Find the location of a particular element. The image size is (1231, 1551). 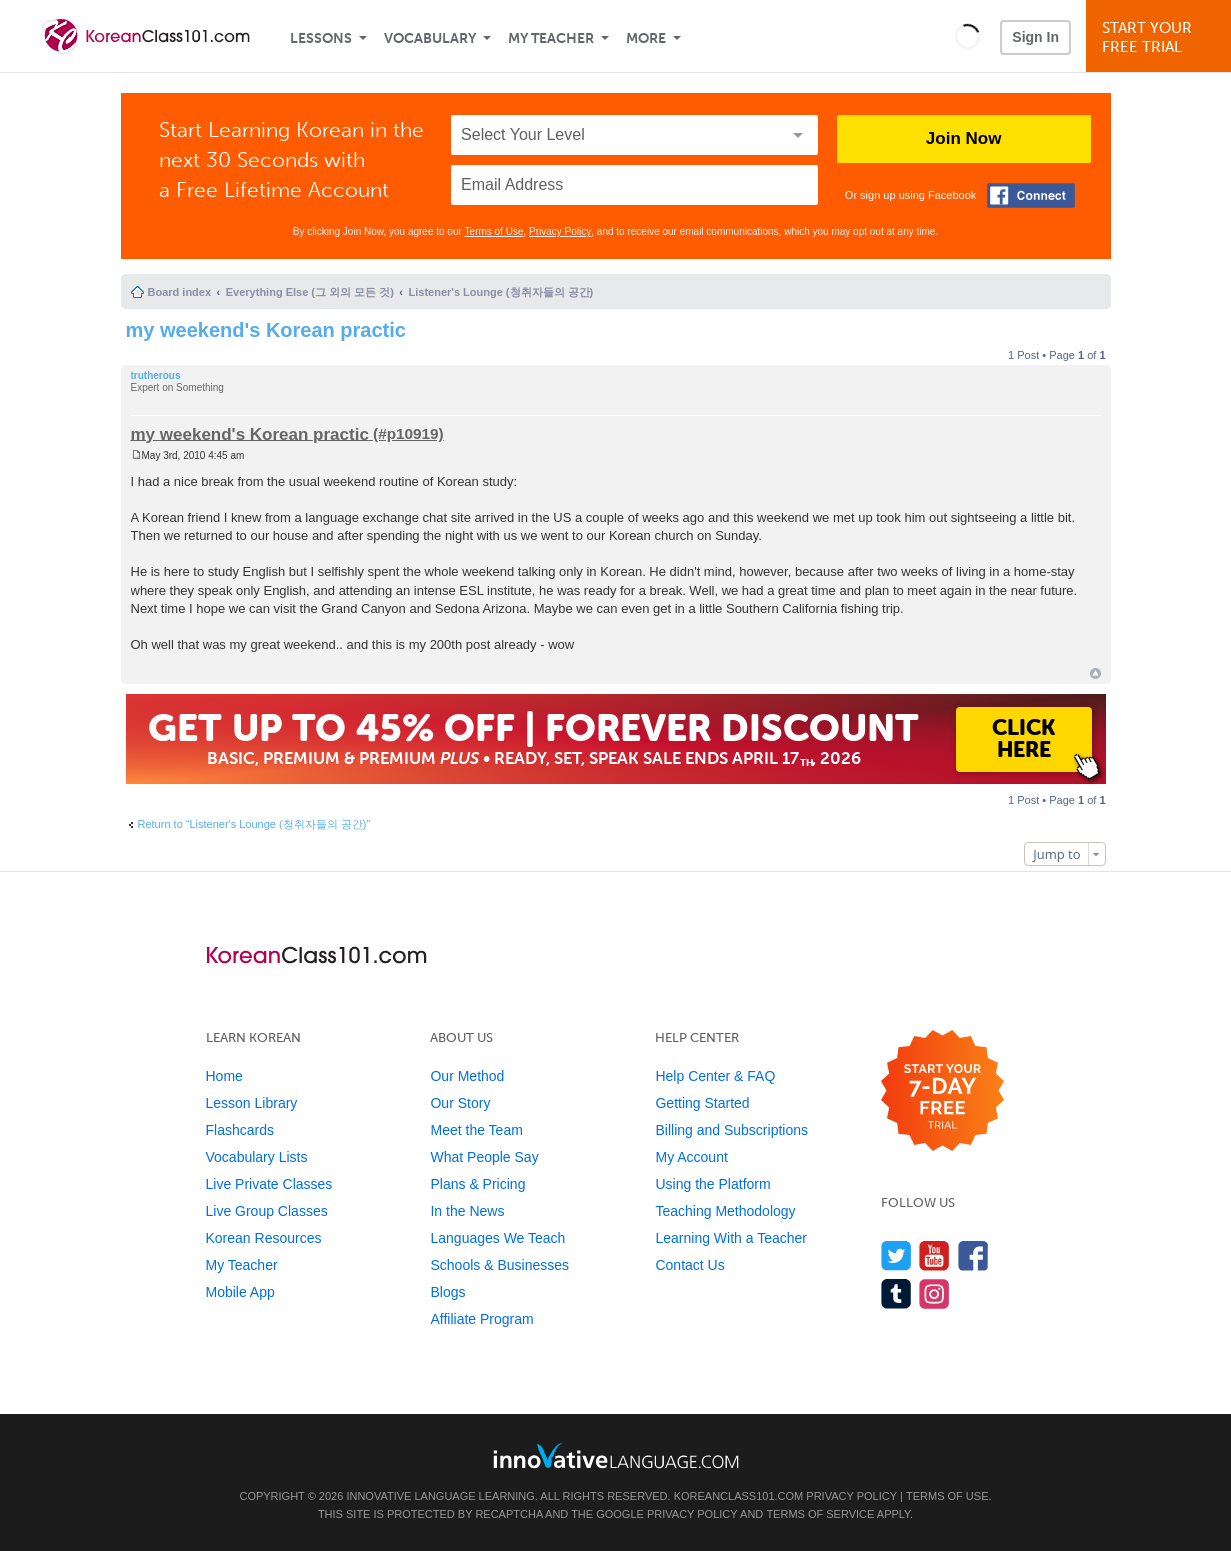

Billing and Subscriptions is located at coordinates (731, 1130).